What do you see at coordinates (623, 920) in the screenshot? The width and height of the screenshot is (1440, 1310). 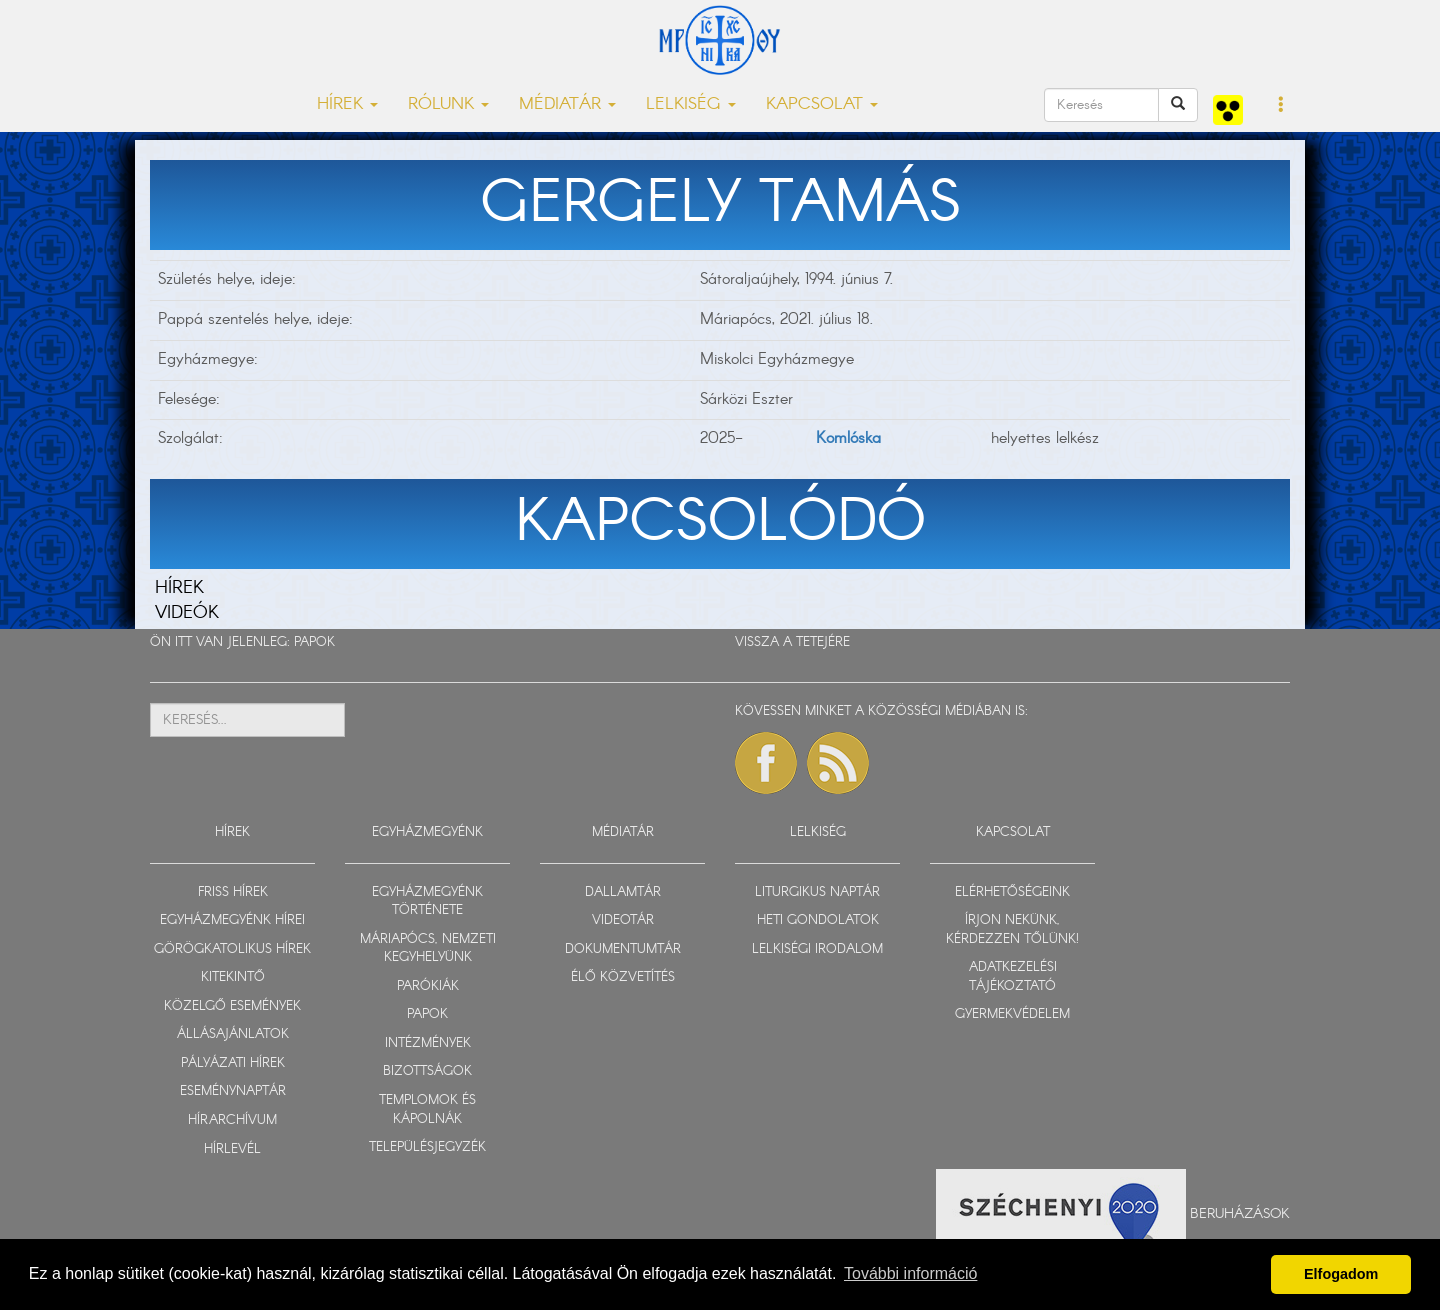 I see `VIDEOTÁR` at bounding box center [623, 920].